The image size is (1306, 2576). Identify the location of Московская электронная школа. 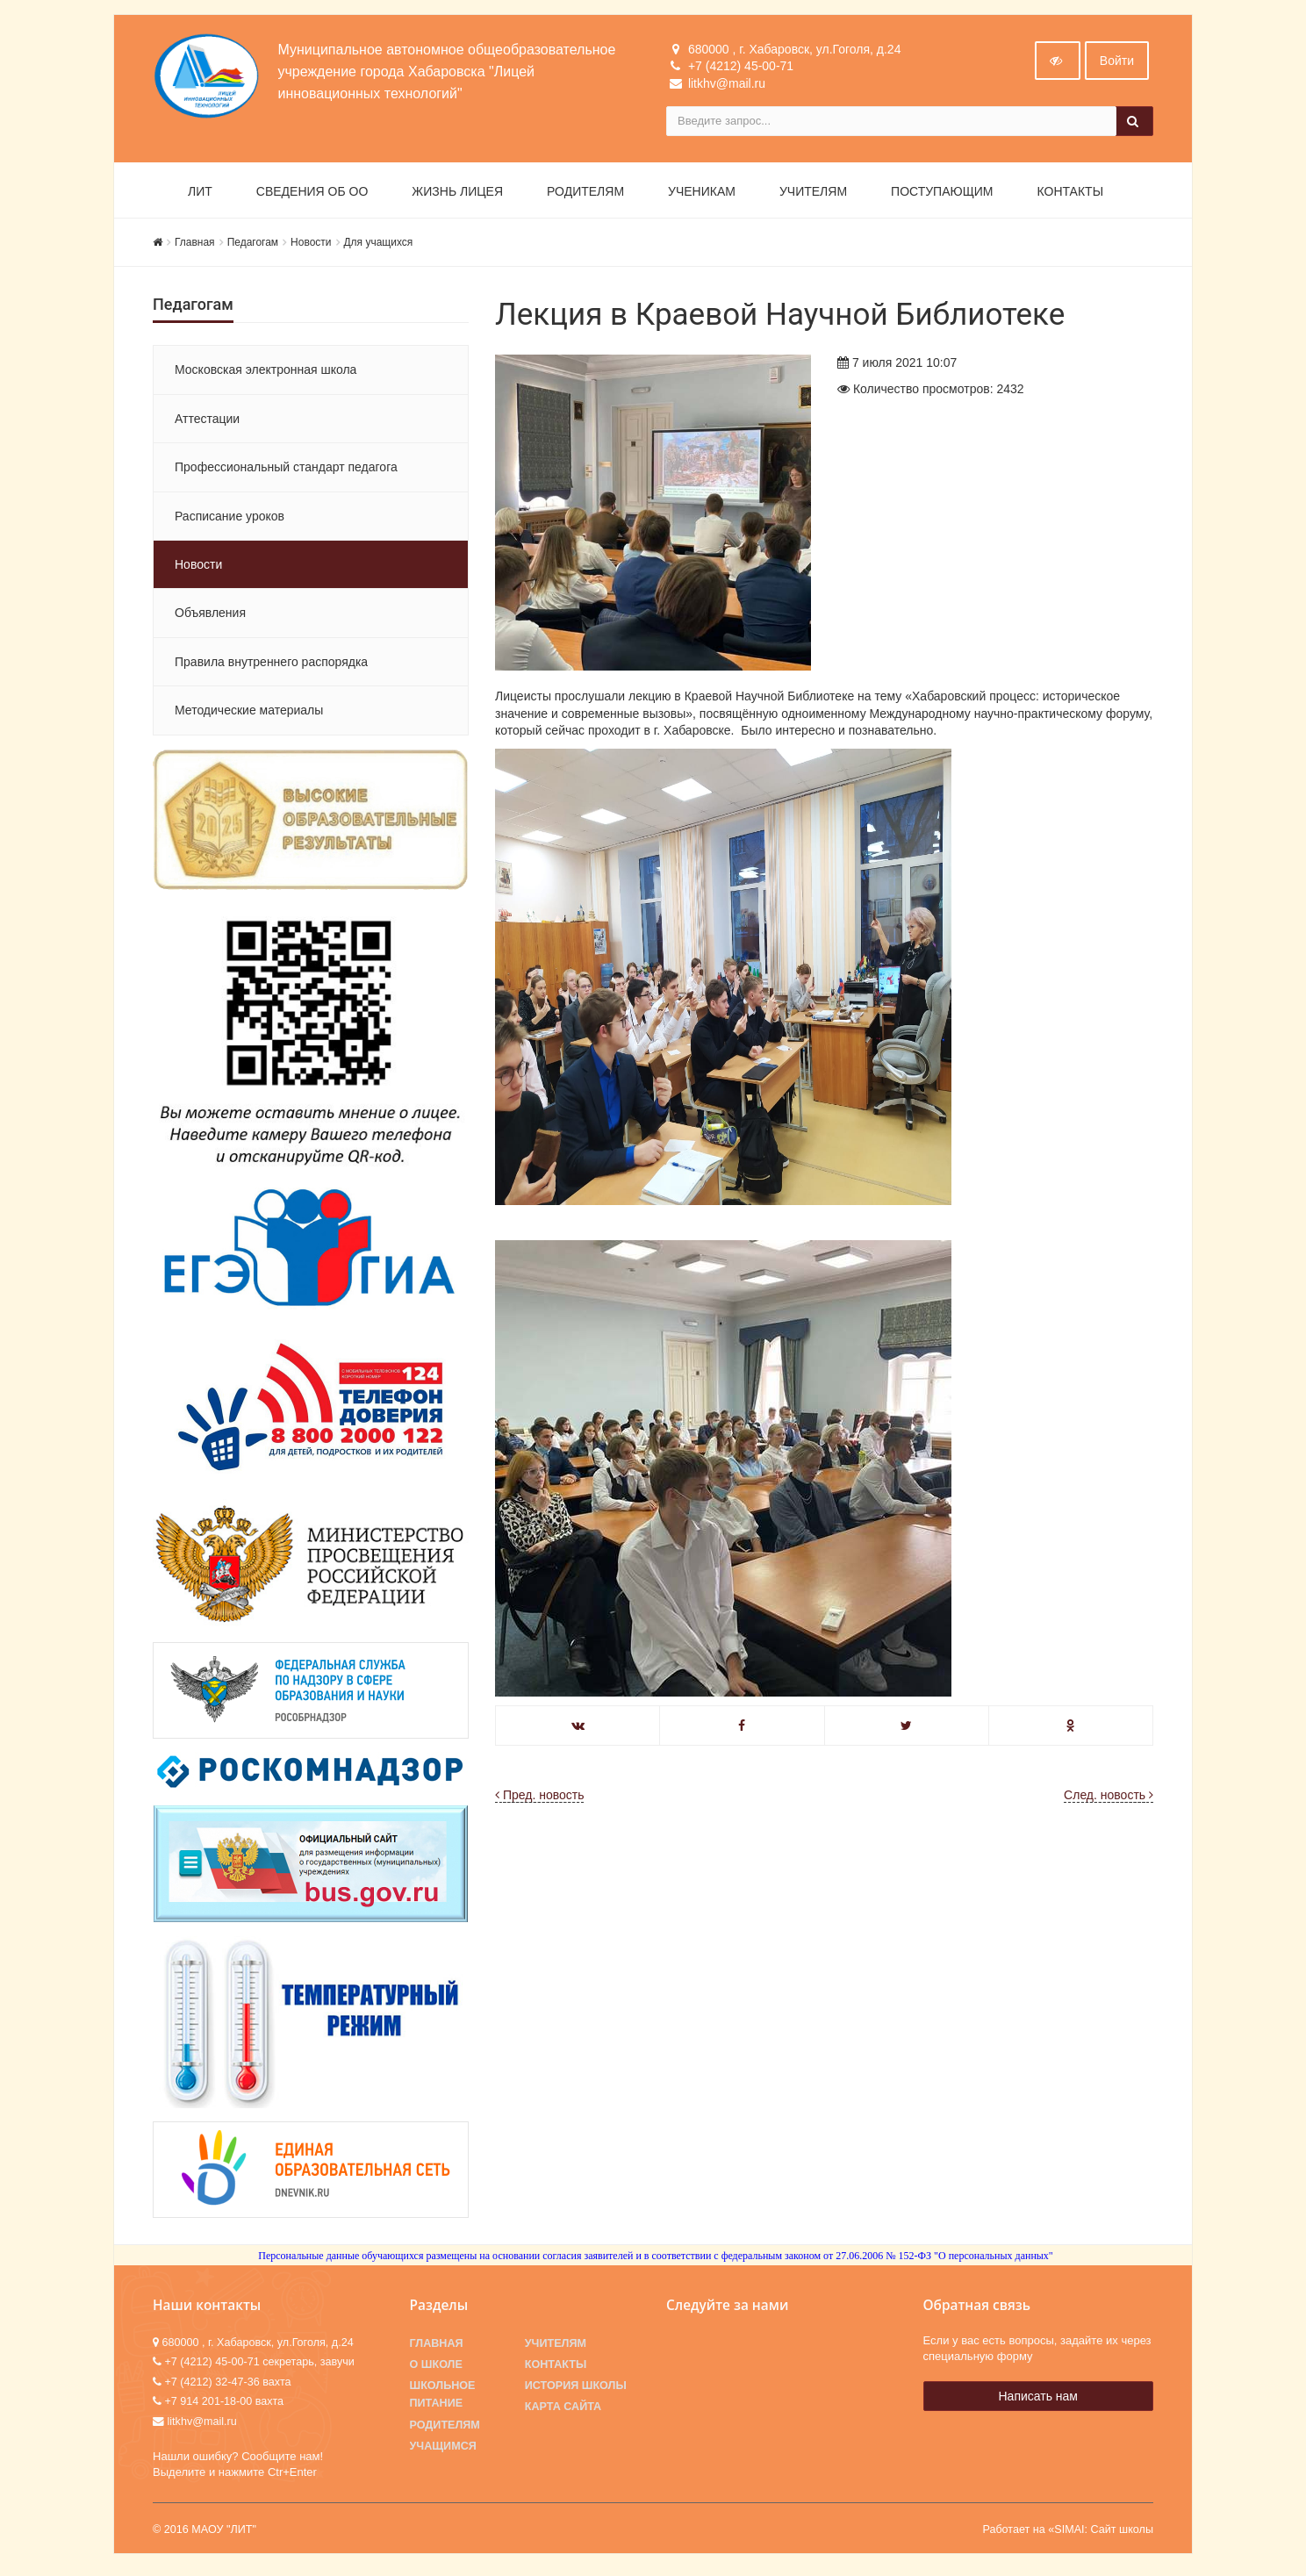
(265, 374).